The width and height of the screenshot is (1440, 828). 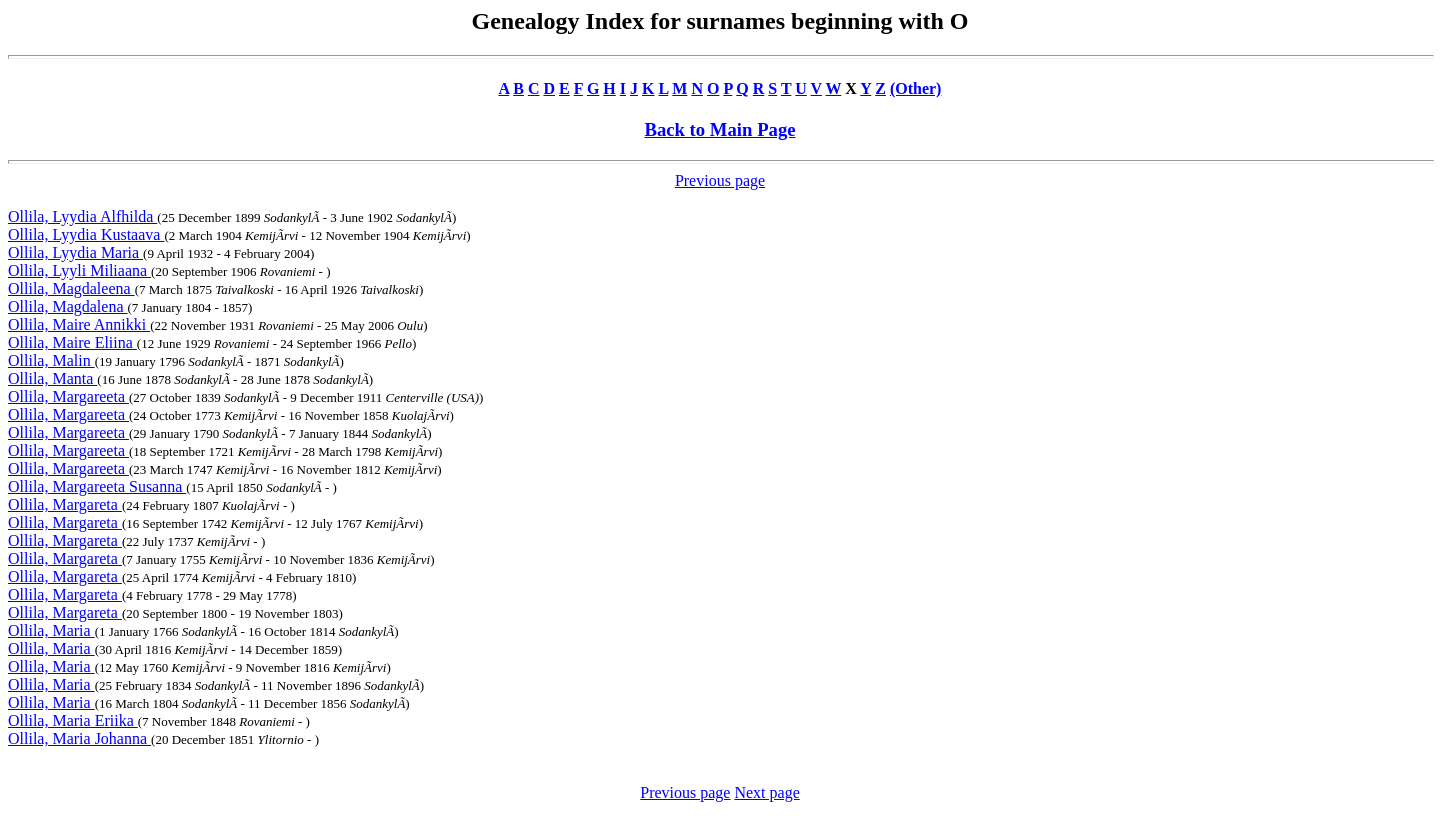 I want to click on Previous page, so click(x=720, y=180).